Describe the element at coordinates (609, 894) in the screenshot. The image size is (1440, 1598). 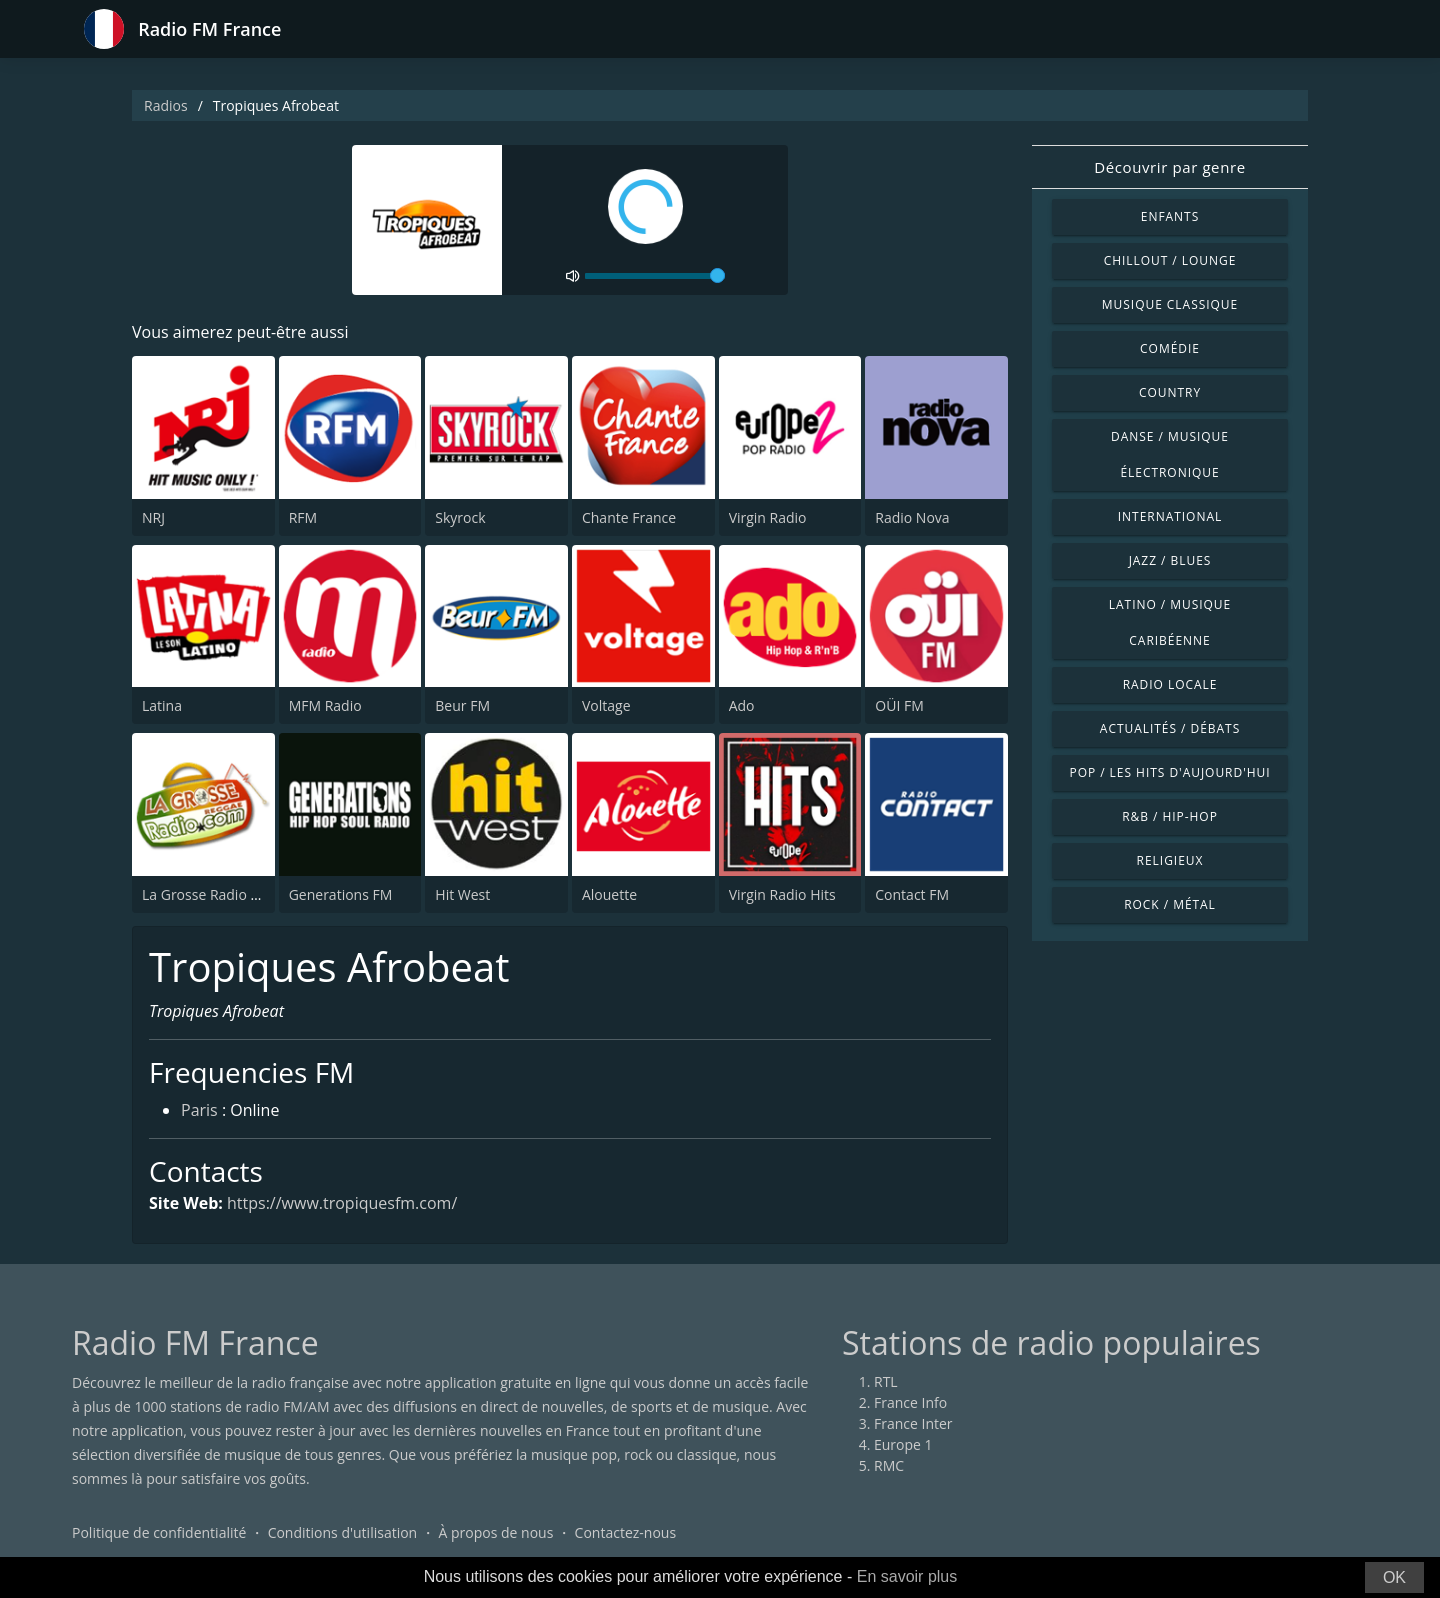
I see `Alouette` at that location.